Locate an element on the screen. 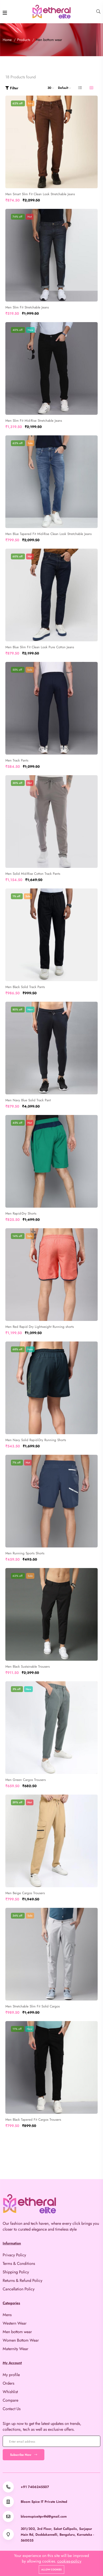 This screenshot has height=2576, width=103. Products is located at coordinates (23, 39).